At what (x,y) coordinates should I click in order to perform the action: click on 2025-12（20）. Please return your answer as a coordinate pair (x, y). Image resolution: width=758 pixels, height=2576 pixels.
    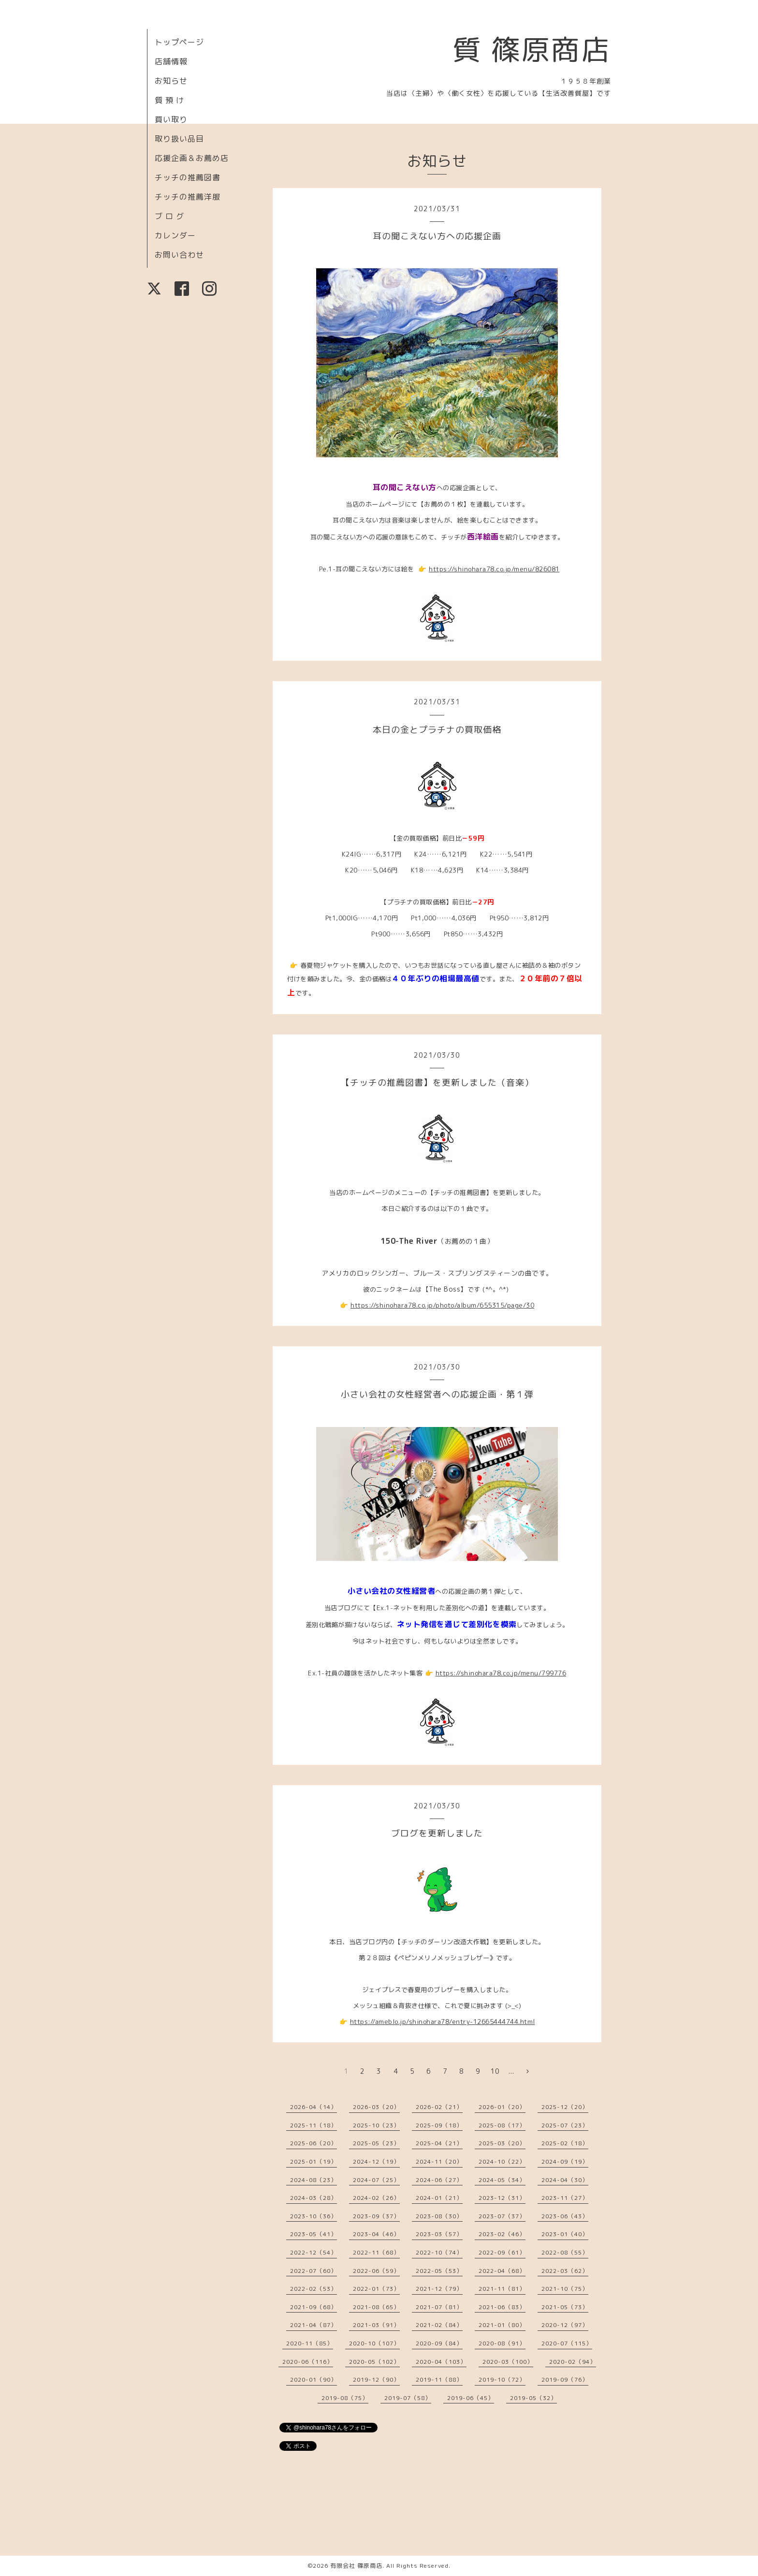
    Looking at the image, I should click on (564, 2107).